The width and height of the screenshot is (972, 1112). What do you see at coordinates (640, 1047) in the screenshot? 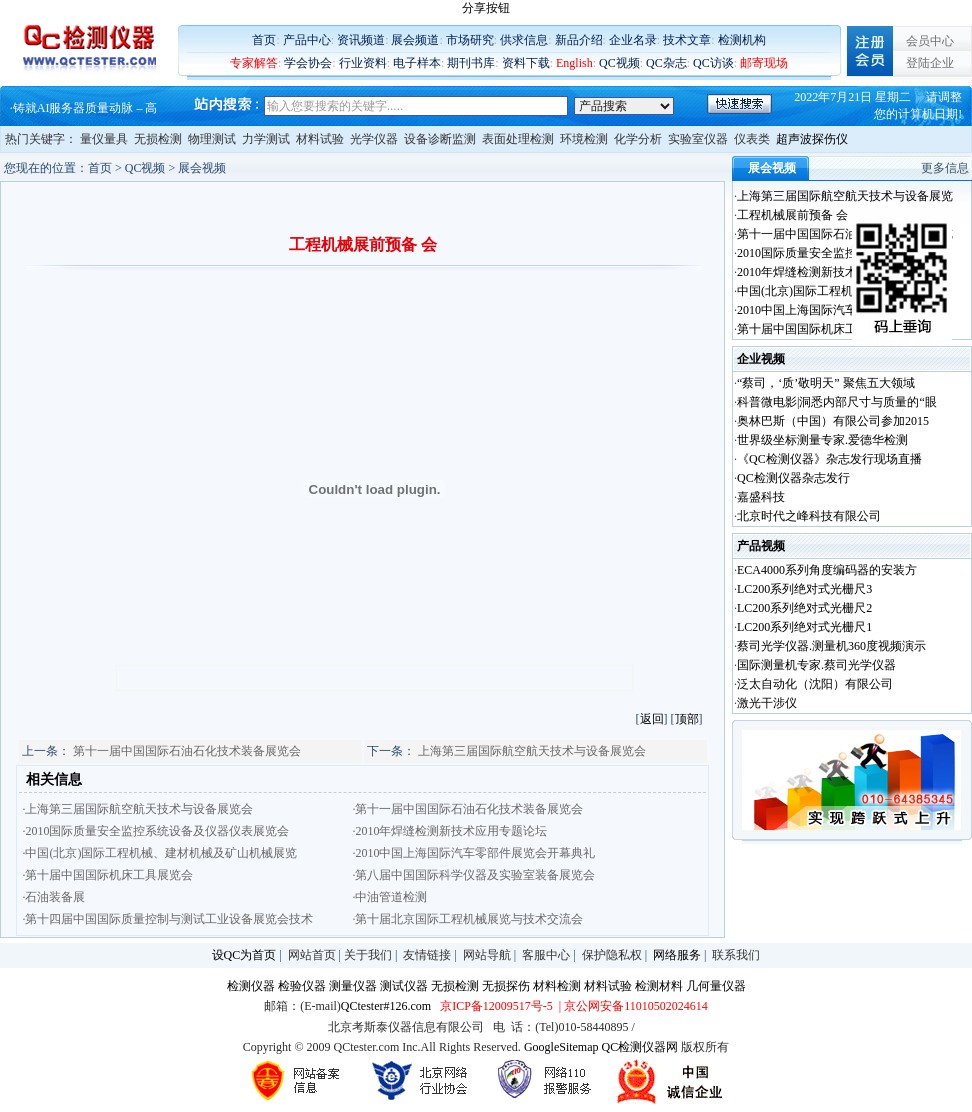
I see `QC检测仪器网` at bounding box center [640, 1047].